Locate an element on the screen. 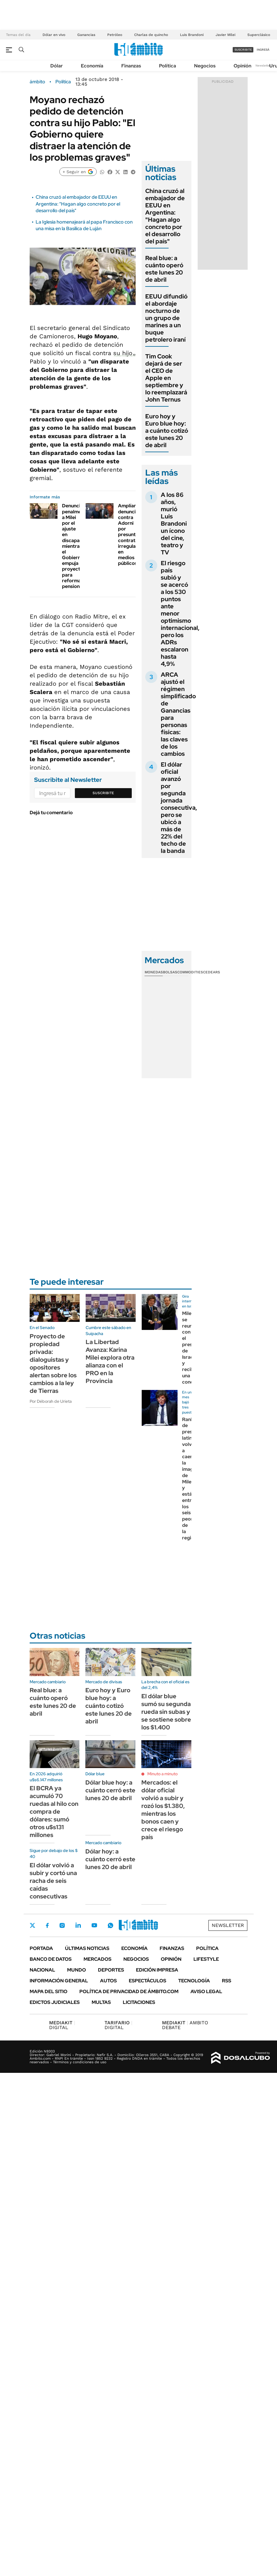 The width and height of the screenshot is (277, 2576). Banco de Datos is located at coordinates (51, 1959).